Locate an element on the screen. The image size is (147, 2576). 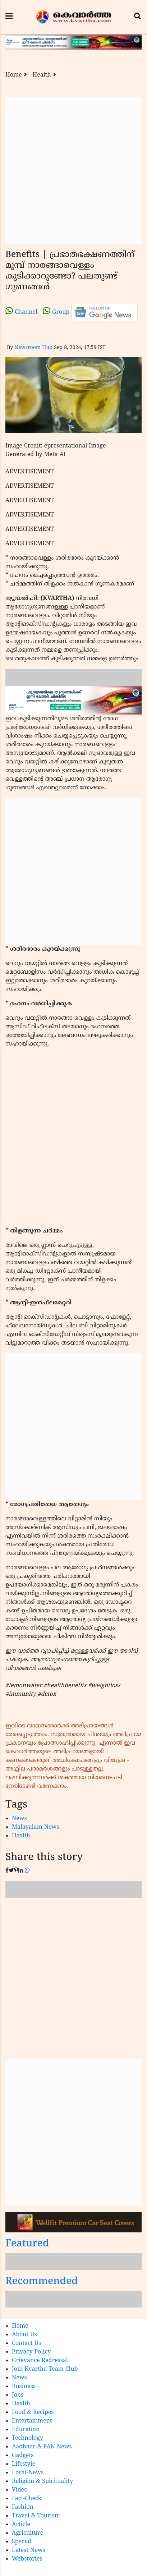
Special is located at coordinates (21, 2541).